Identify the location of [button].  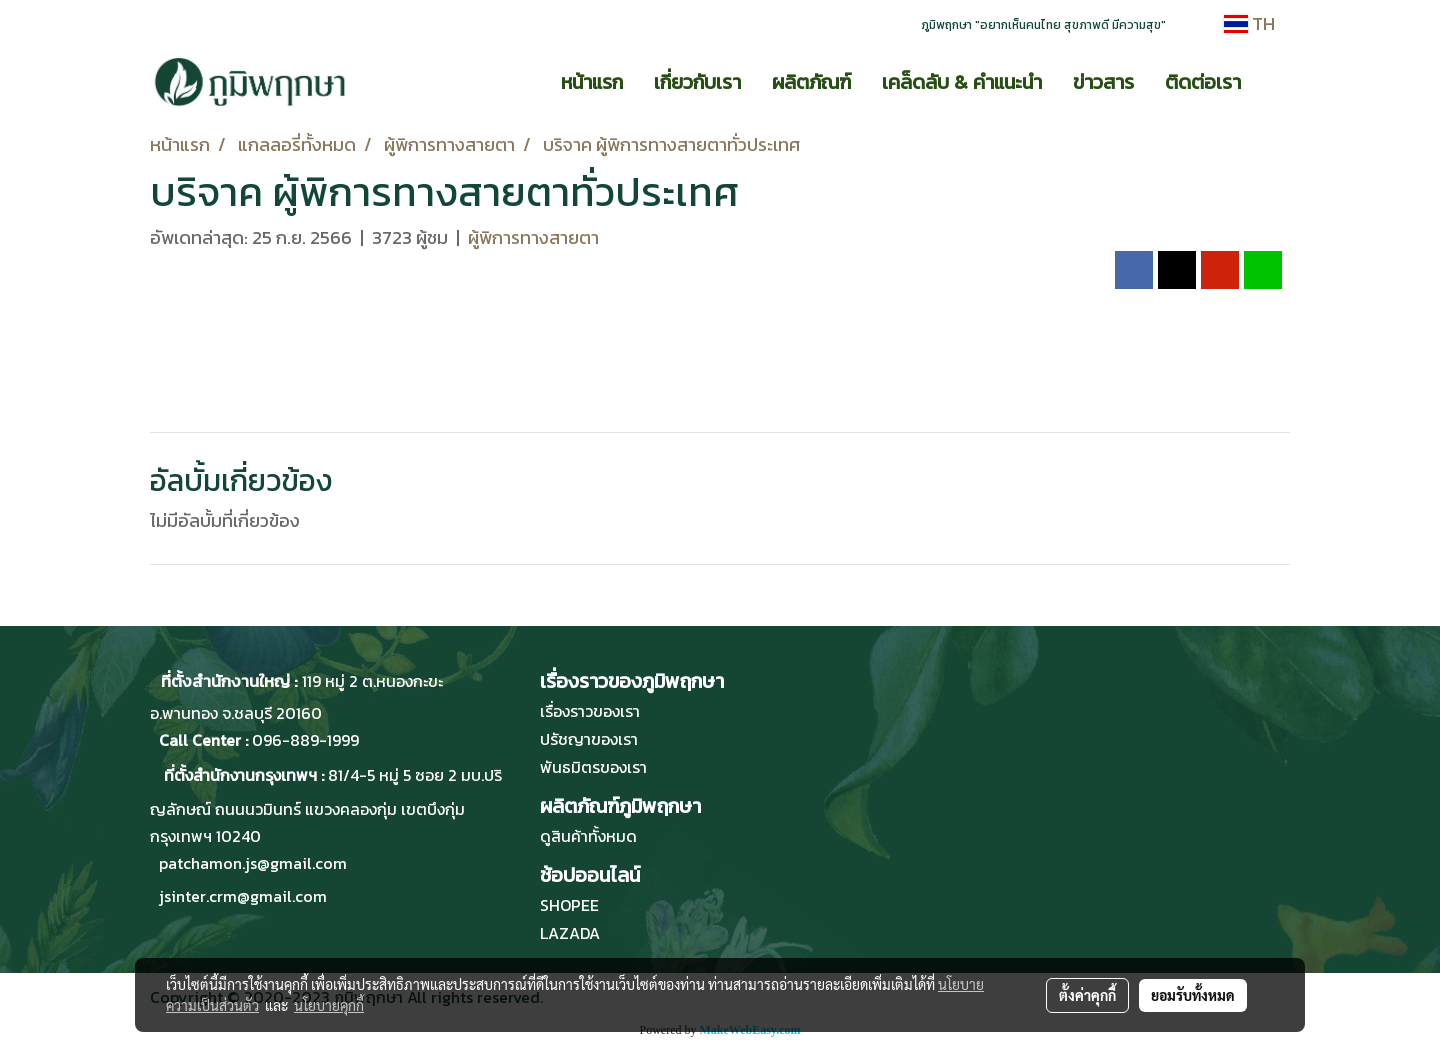
(1274, 82).